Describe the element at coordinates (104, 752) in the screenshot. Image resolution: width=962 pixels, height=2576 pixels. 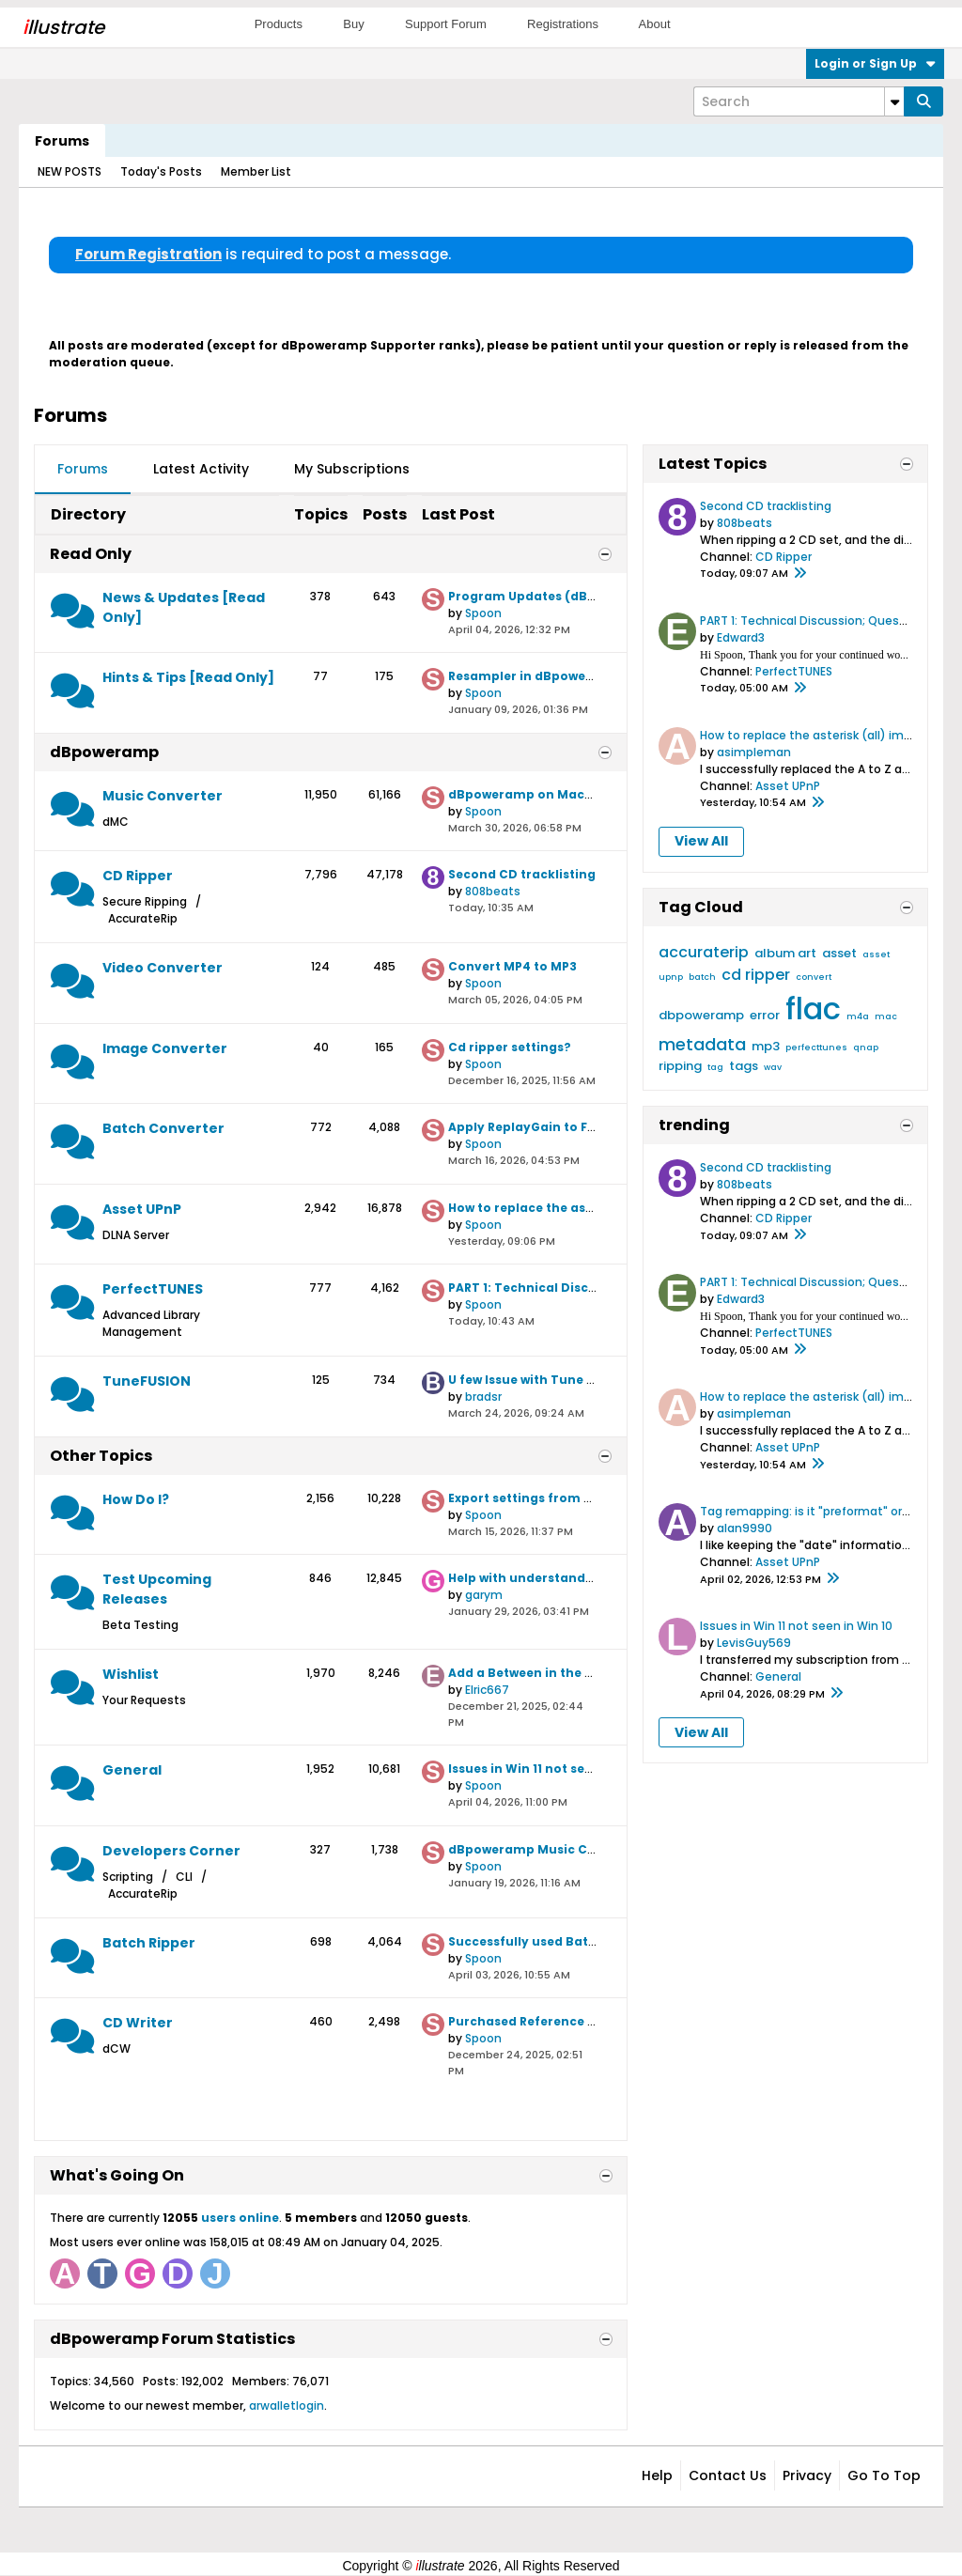
I see `dBpoweramp` at that location.